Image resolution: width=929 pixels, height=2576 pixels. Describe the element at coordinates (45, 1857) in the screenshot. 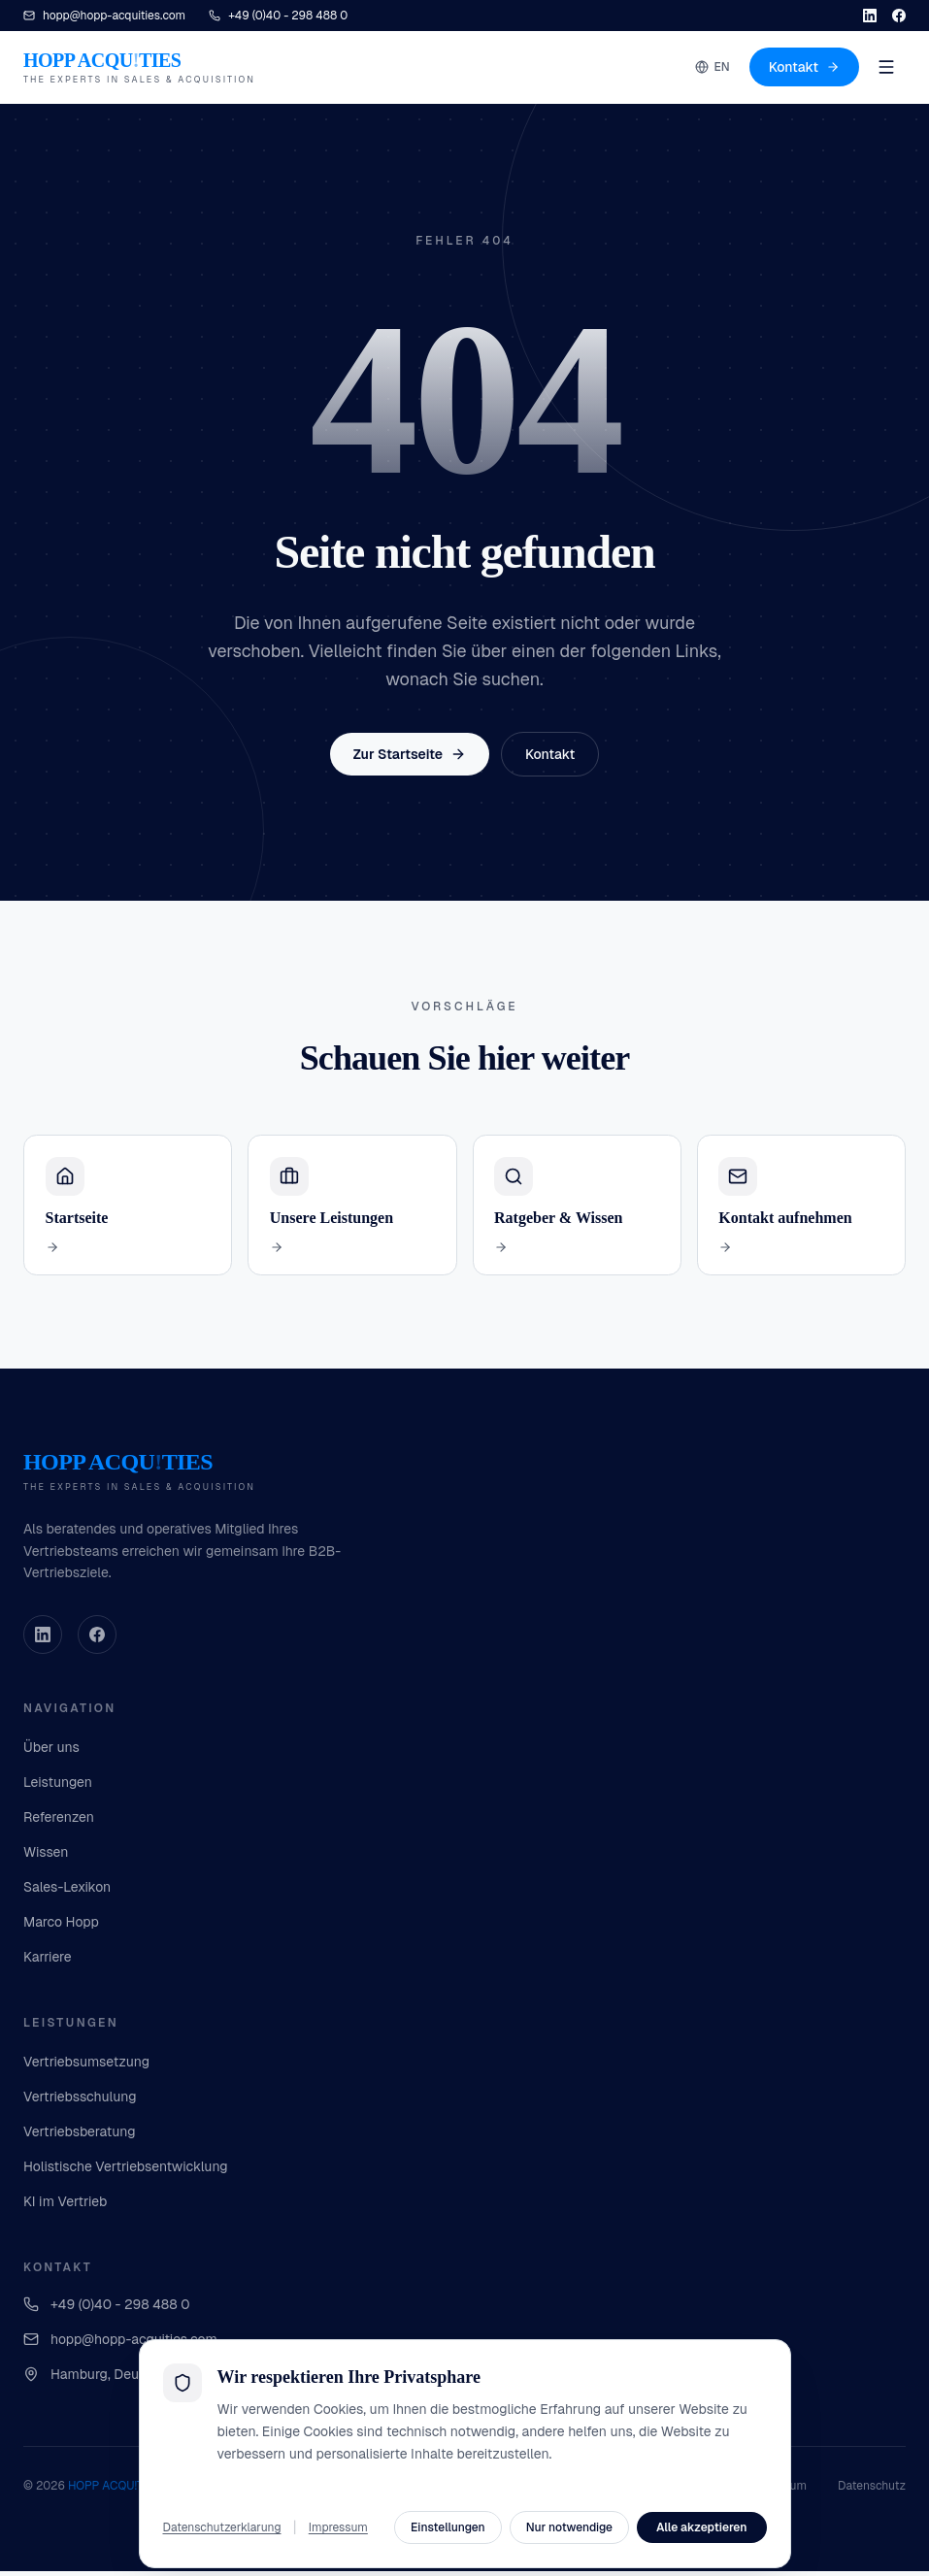

I see `Wissen` at that location.